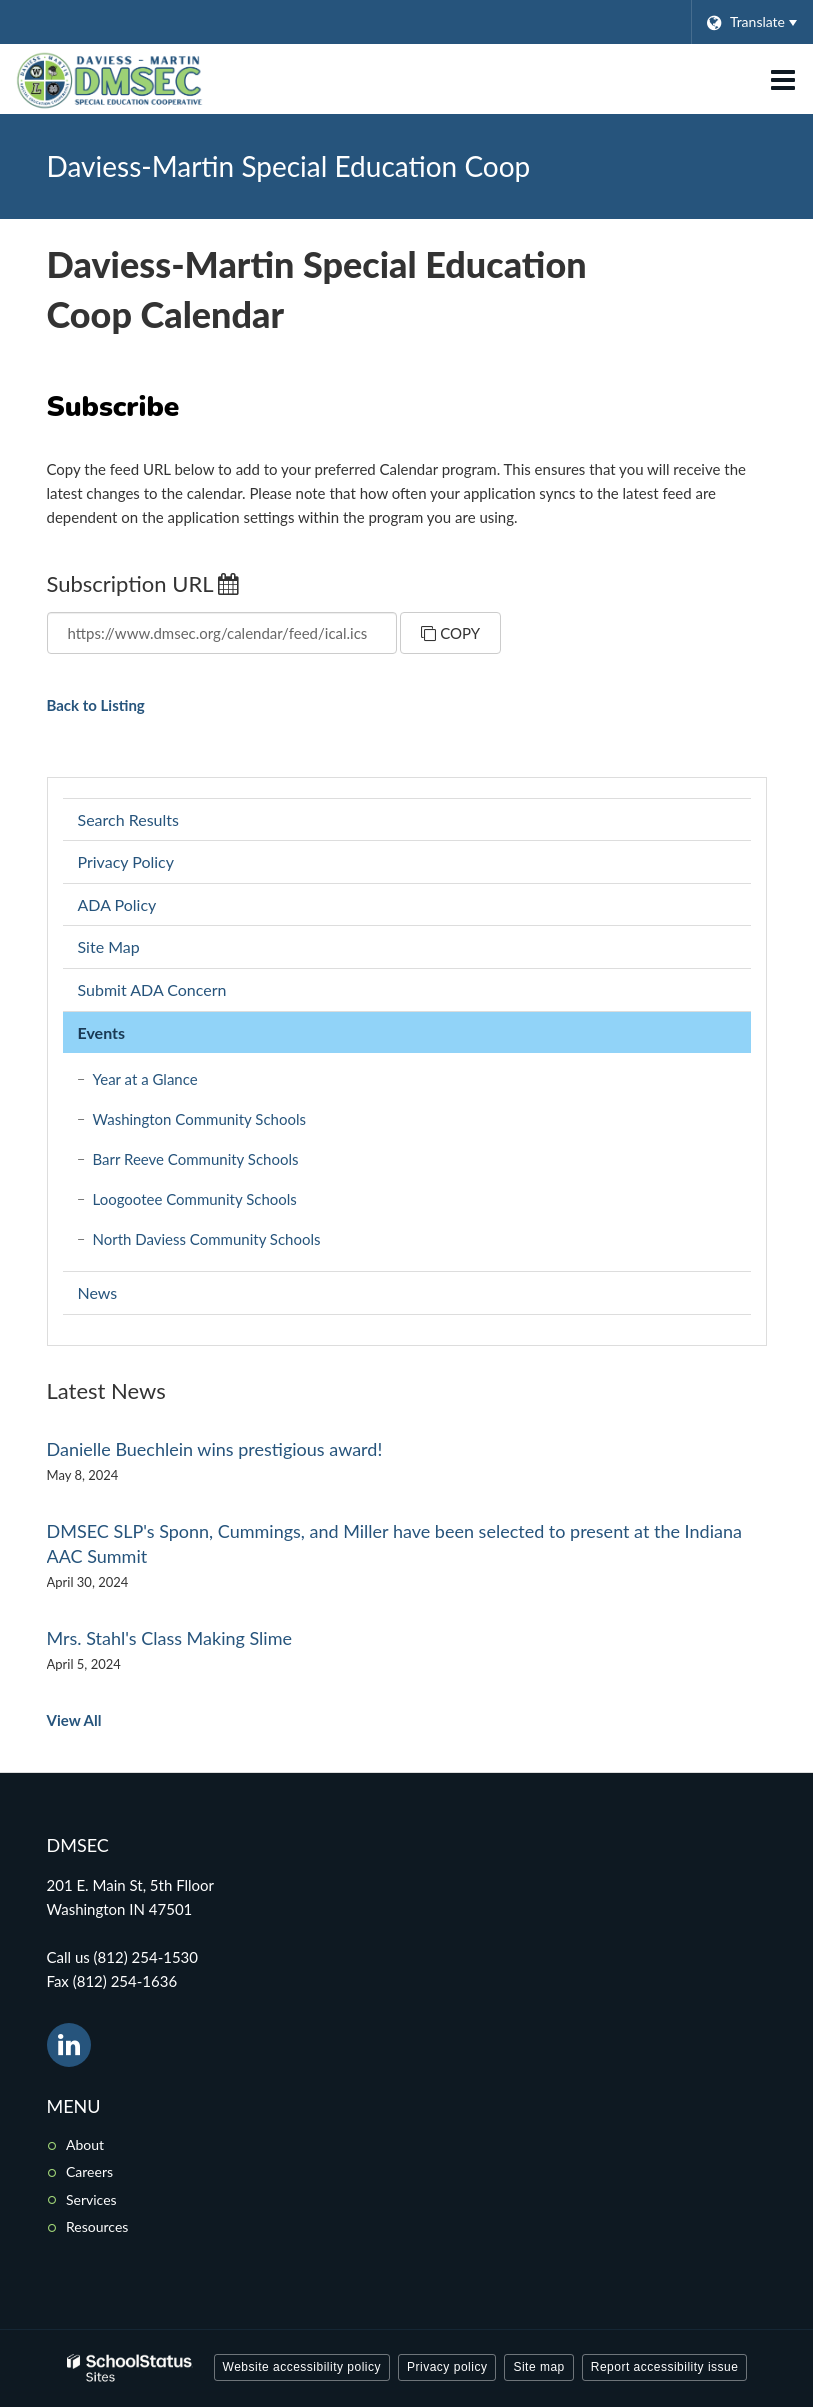 This screenshot has width=813, height=2407. Describe the element at coordinates (302, 2367) in the screenshot. I see `Website accessibility policy [button]` at that location.